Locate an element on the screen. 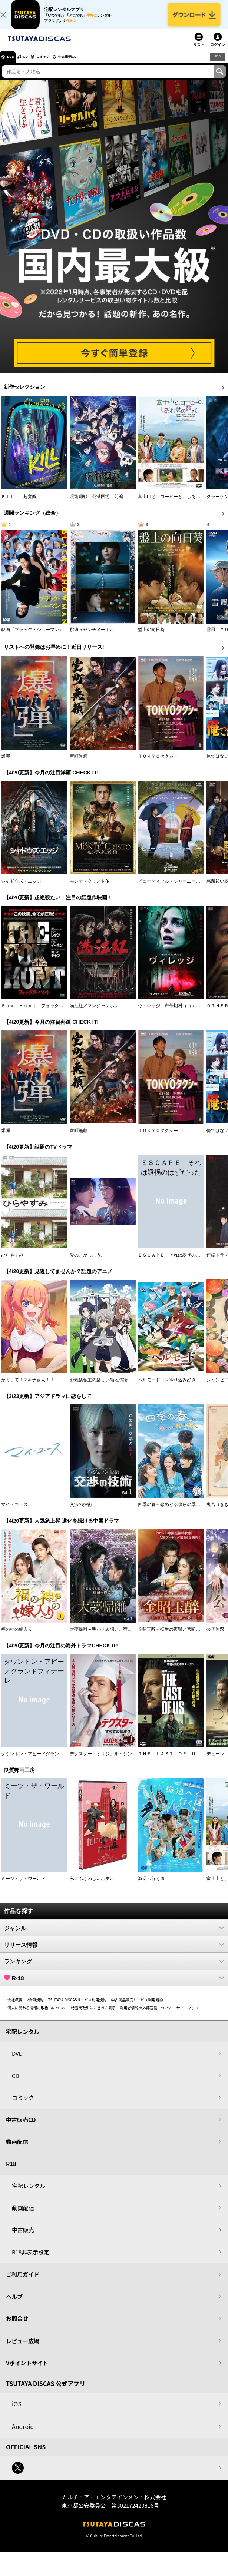  愛の、がっこう。 is located at coordinates (87, 1264).